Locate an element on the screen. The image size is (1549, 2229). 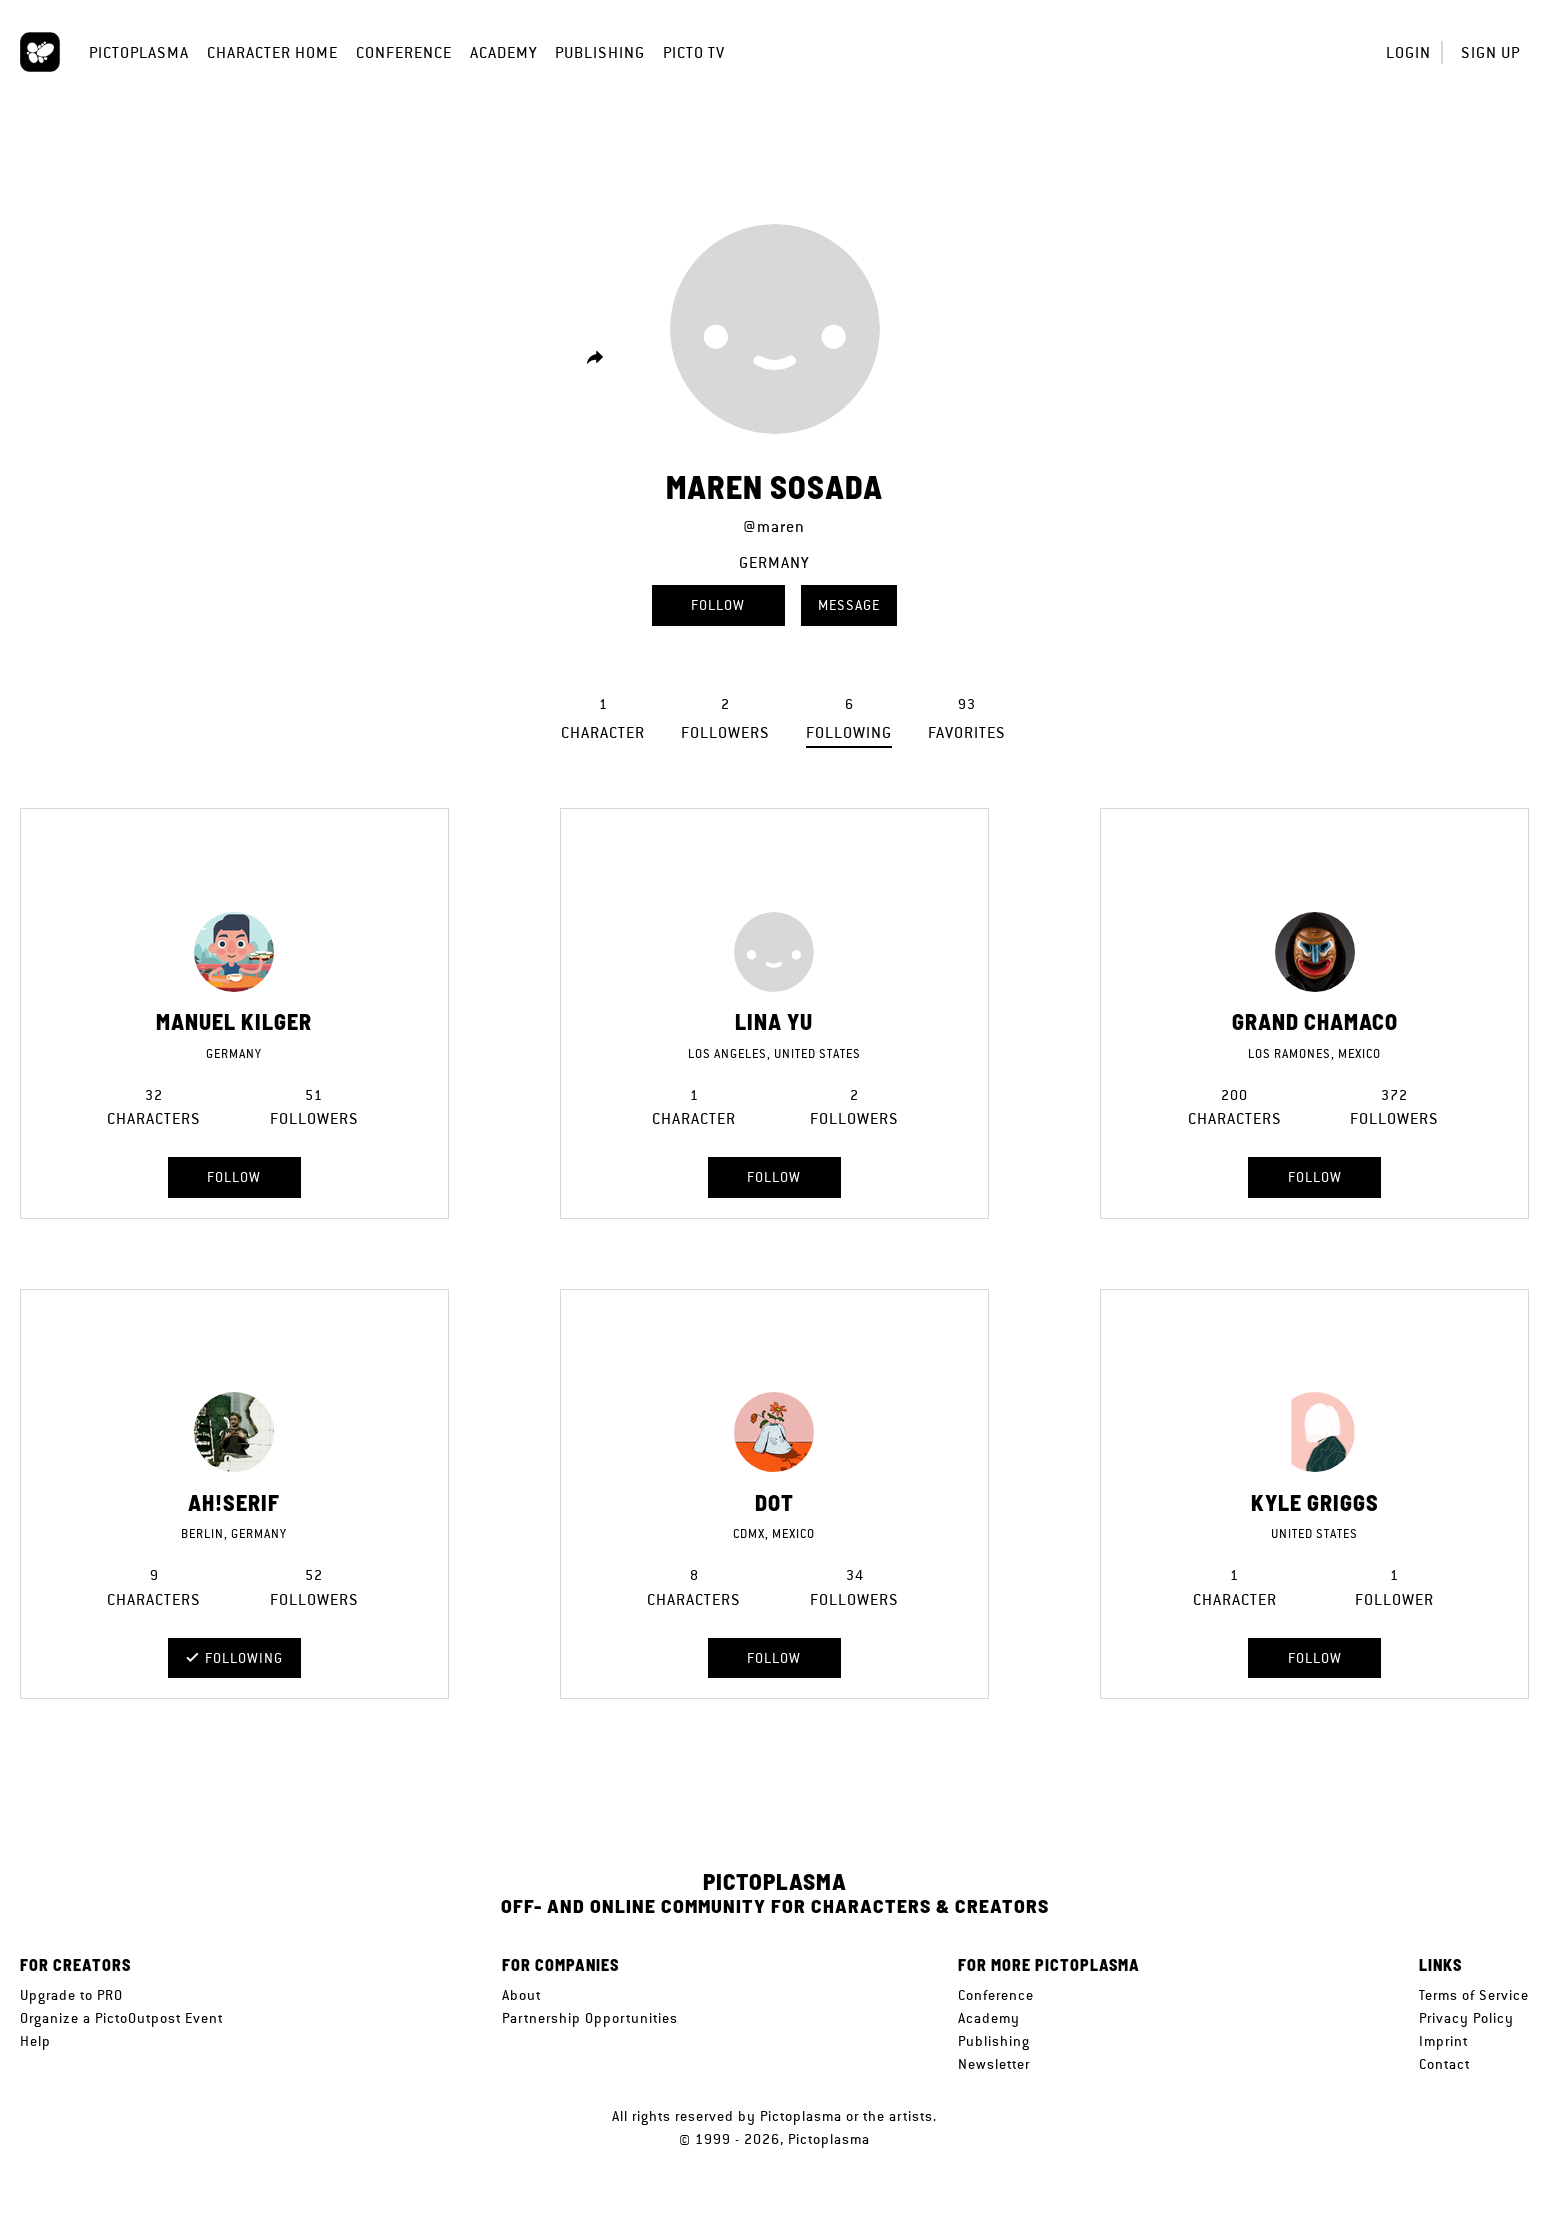
Help is located at coordinates (35, 2041).